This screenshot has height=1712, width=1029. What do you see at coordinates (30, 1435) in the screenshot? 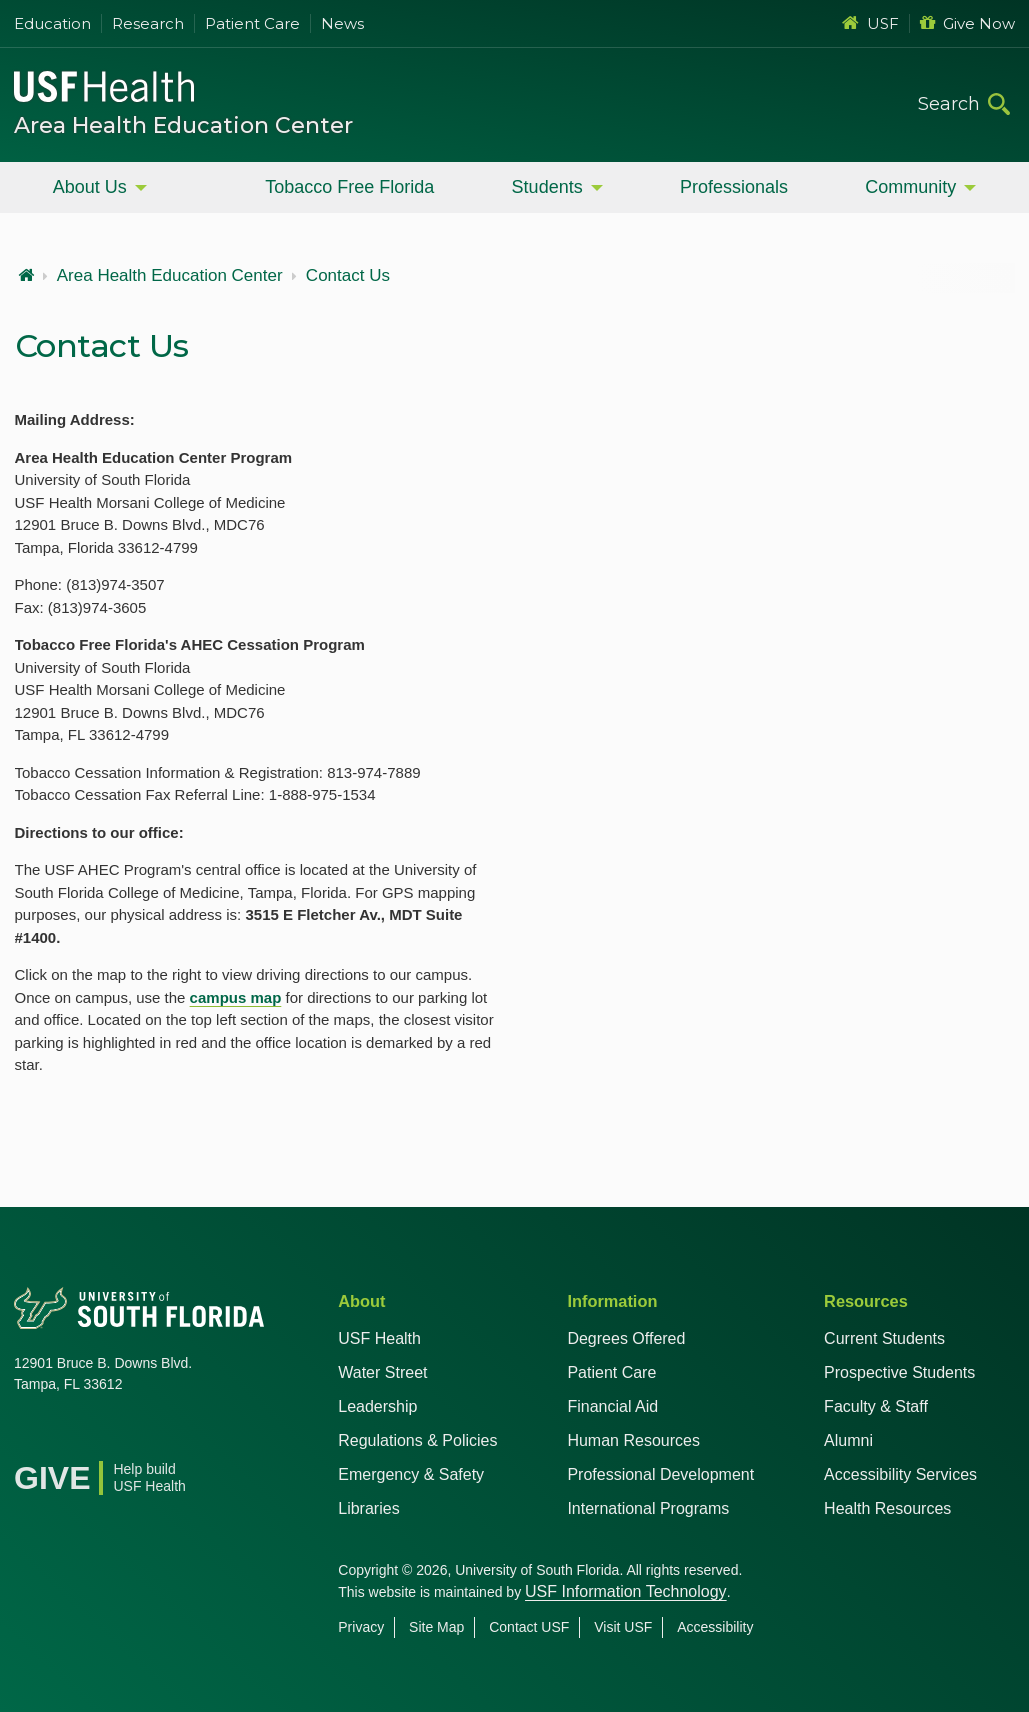
I see `[Facebook USF Health]` at bounding box center [30, 1435].